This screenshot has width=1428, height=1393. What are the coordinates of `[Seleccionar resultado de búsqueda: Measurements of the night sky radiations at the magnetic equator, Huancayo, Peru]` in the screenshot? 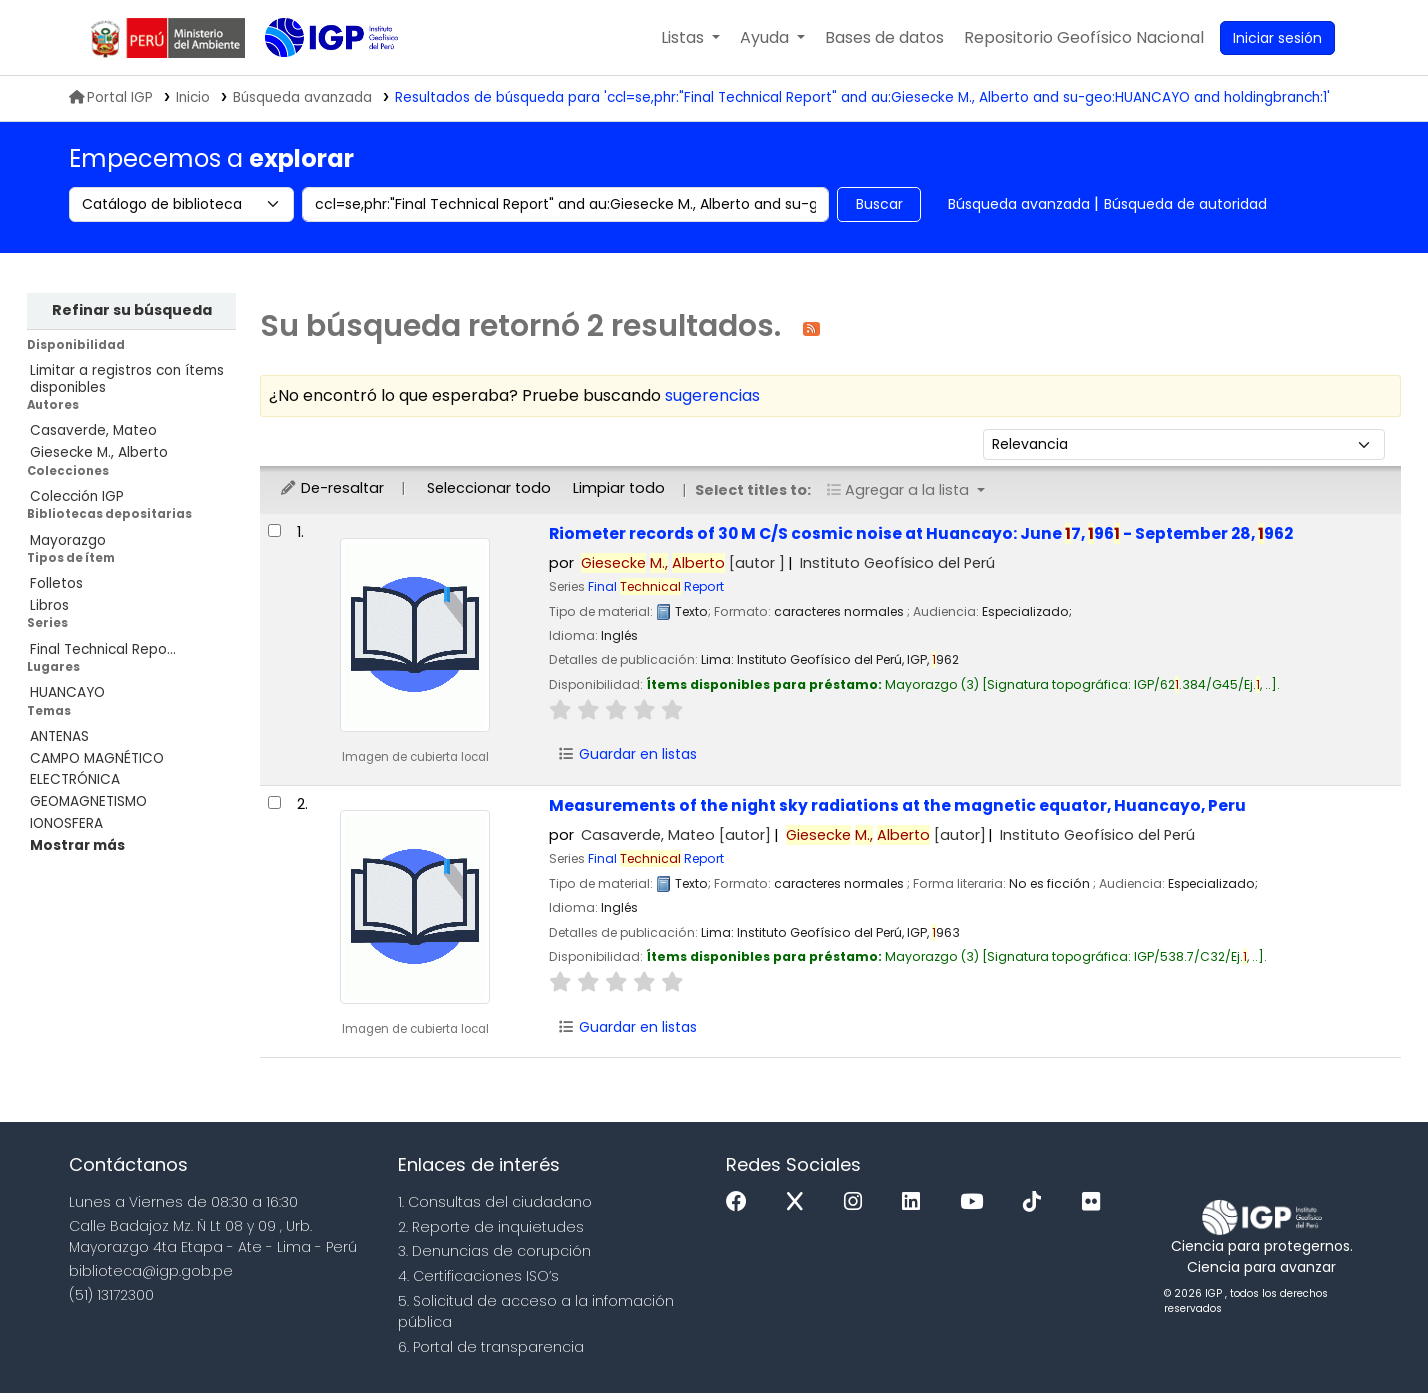 It's located at (274, 802).